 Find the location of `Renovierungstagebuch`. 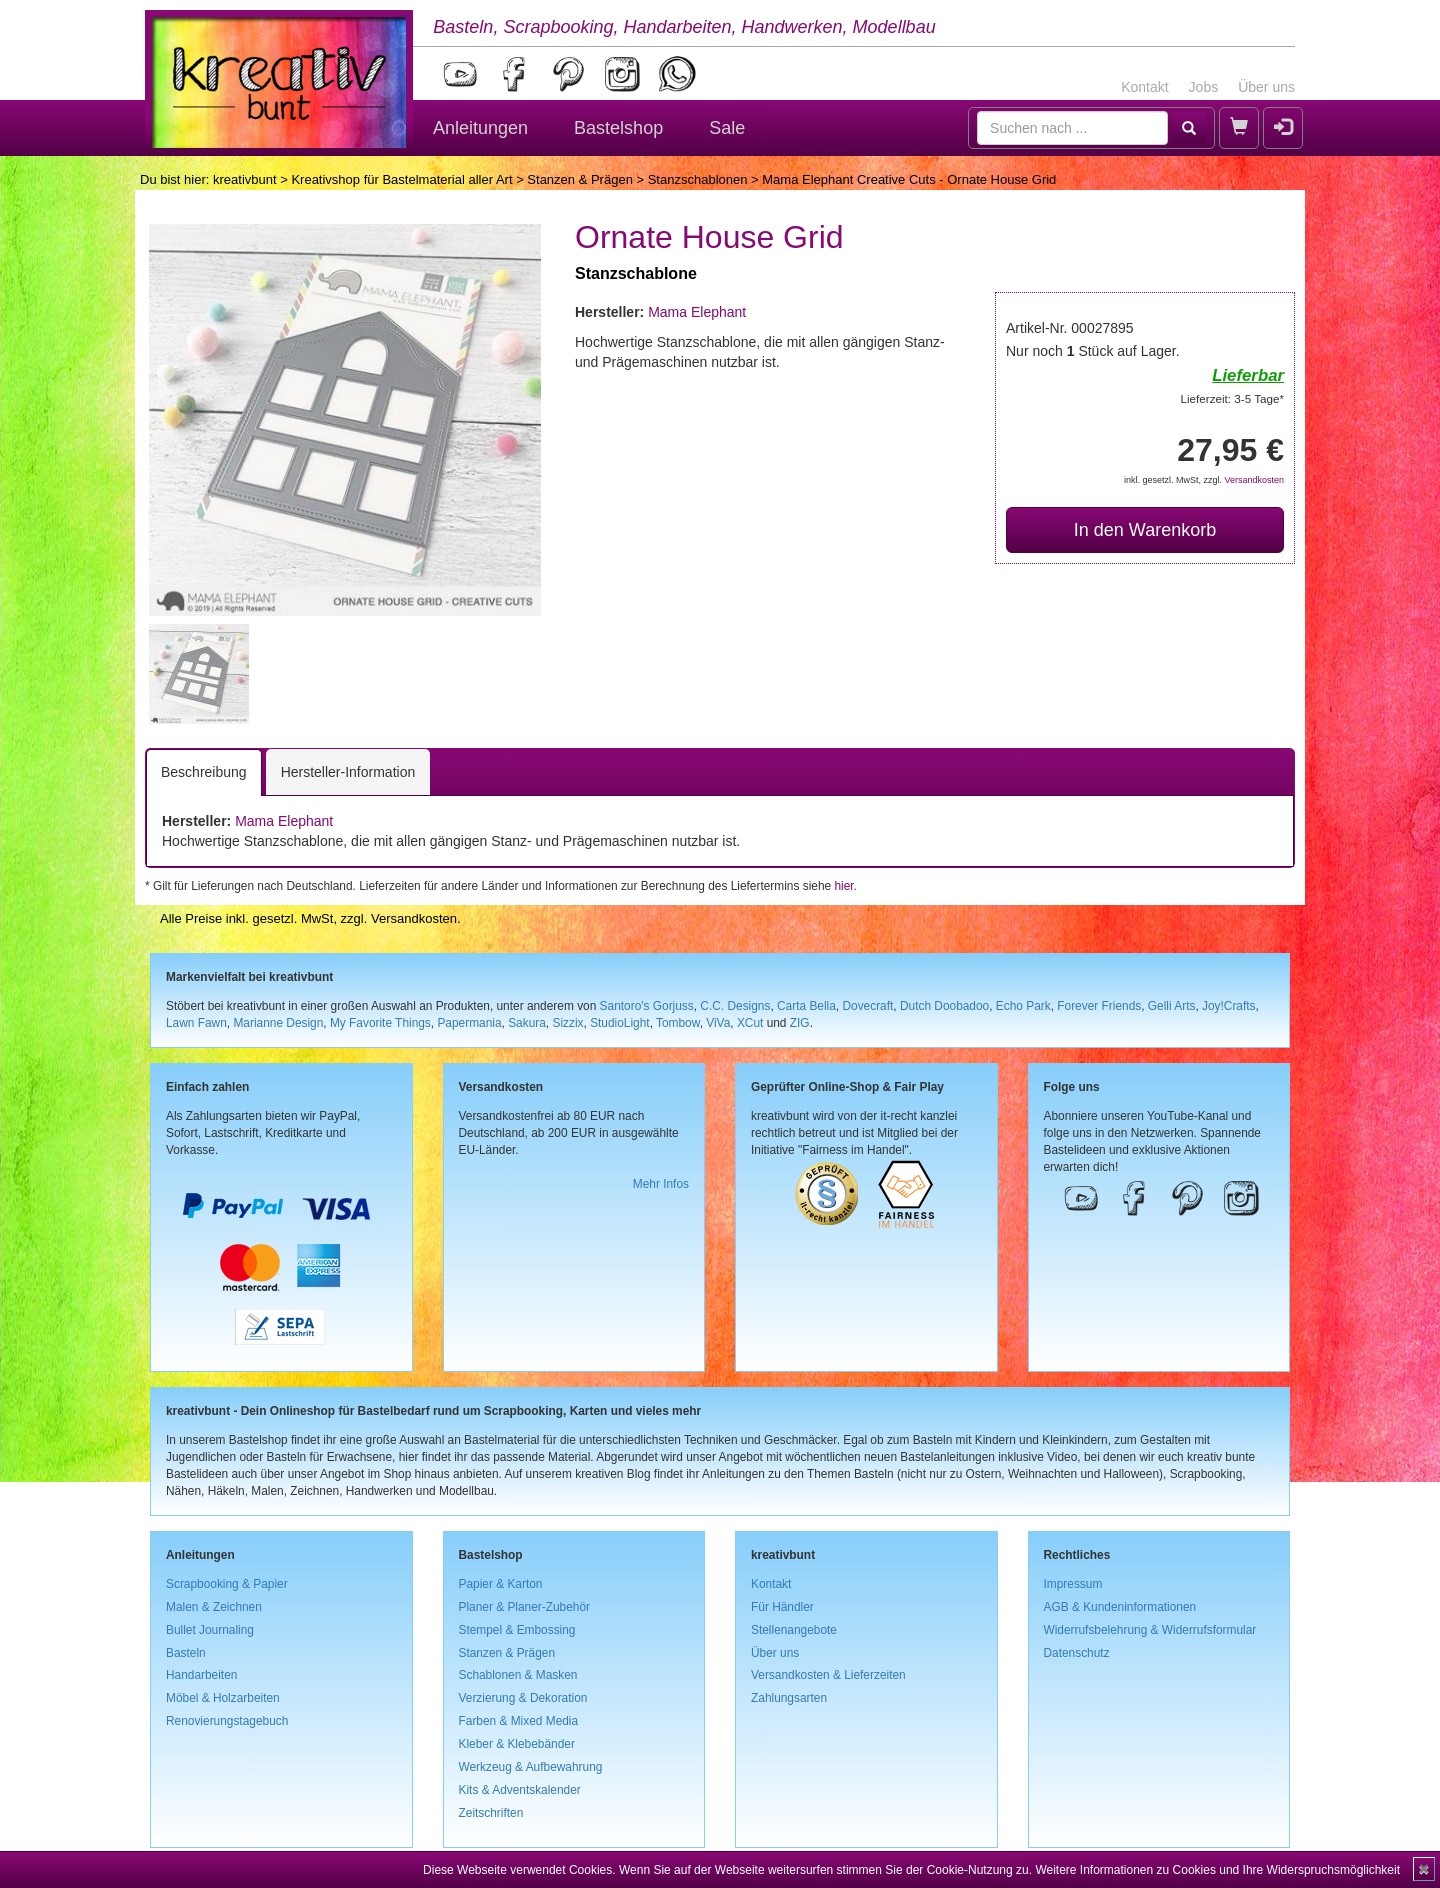

Renovierungstagebuch is located at coordinates (227, 1721).